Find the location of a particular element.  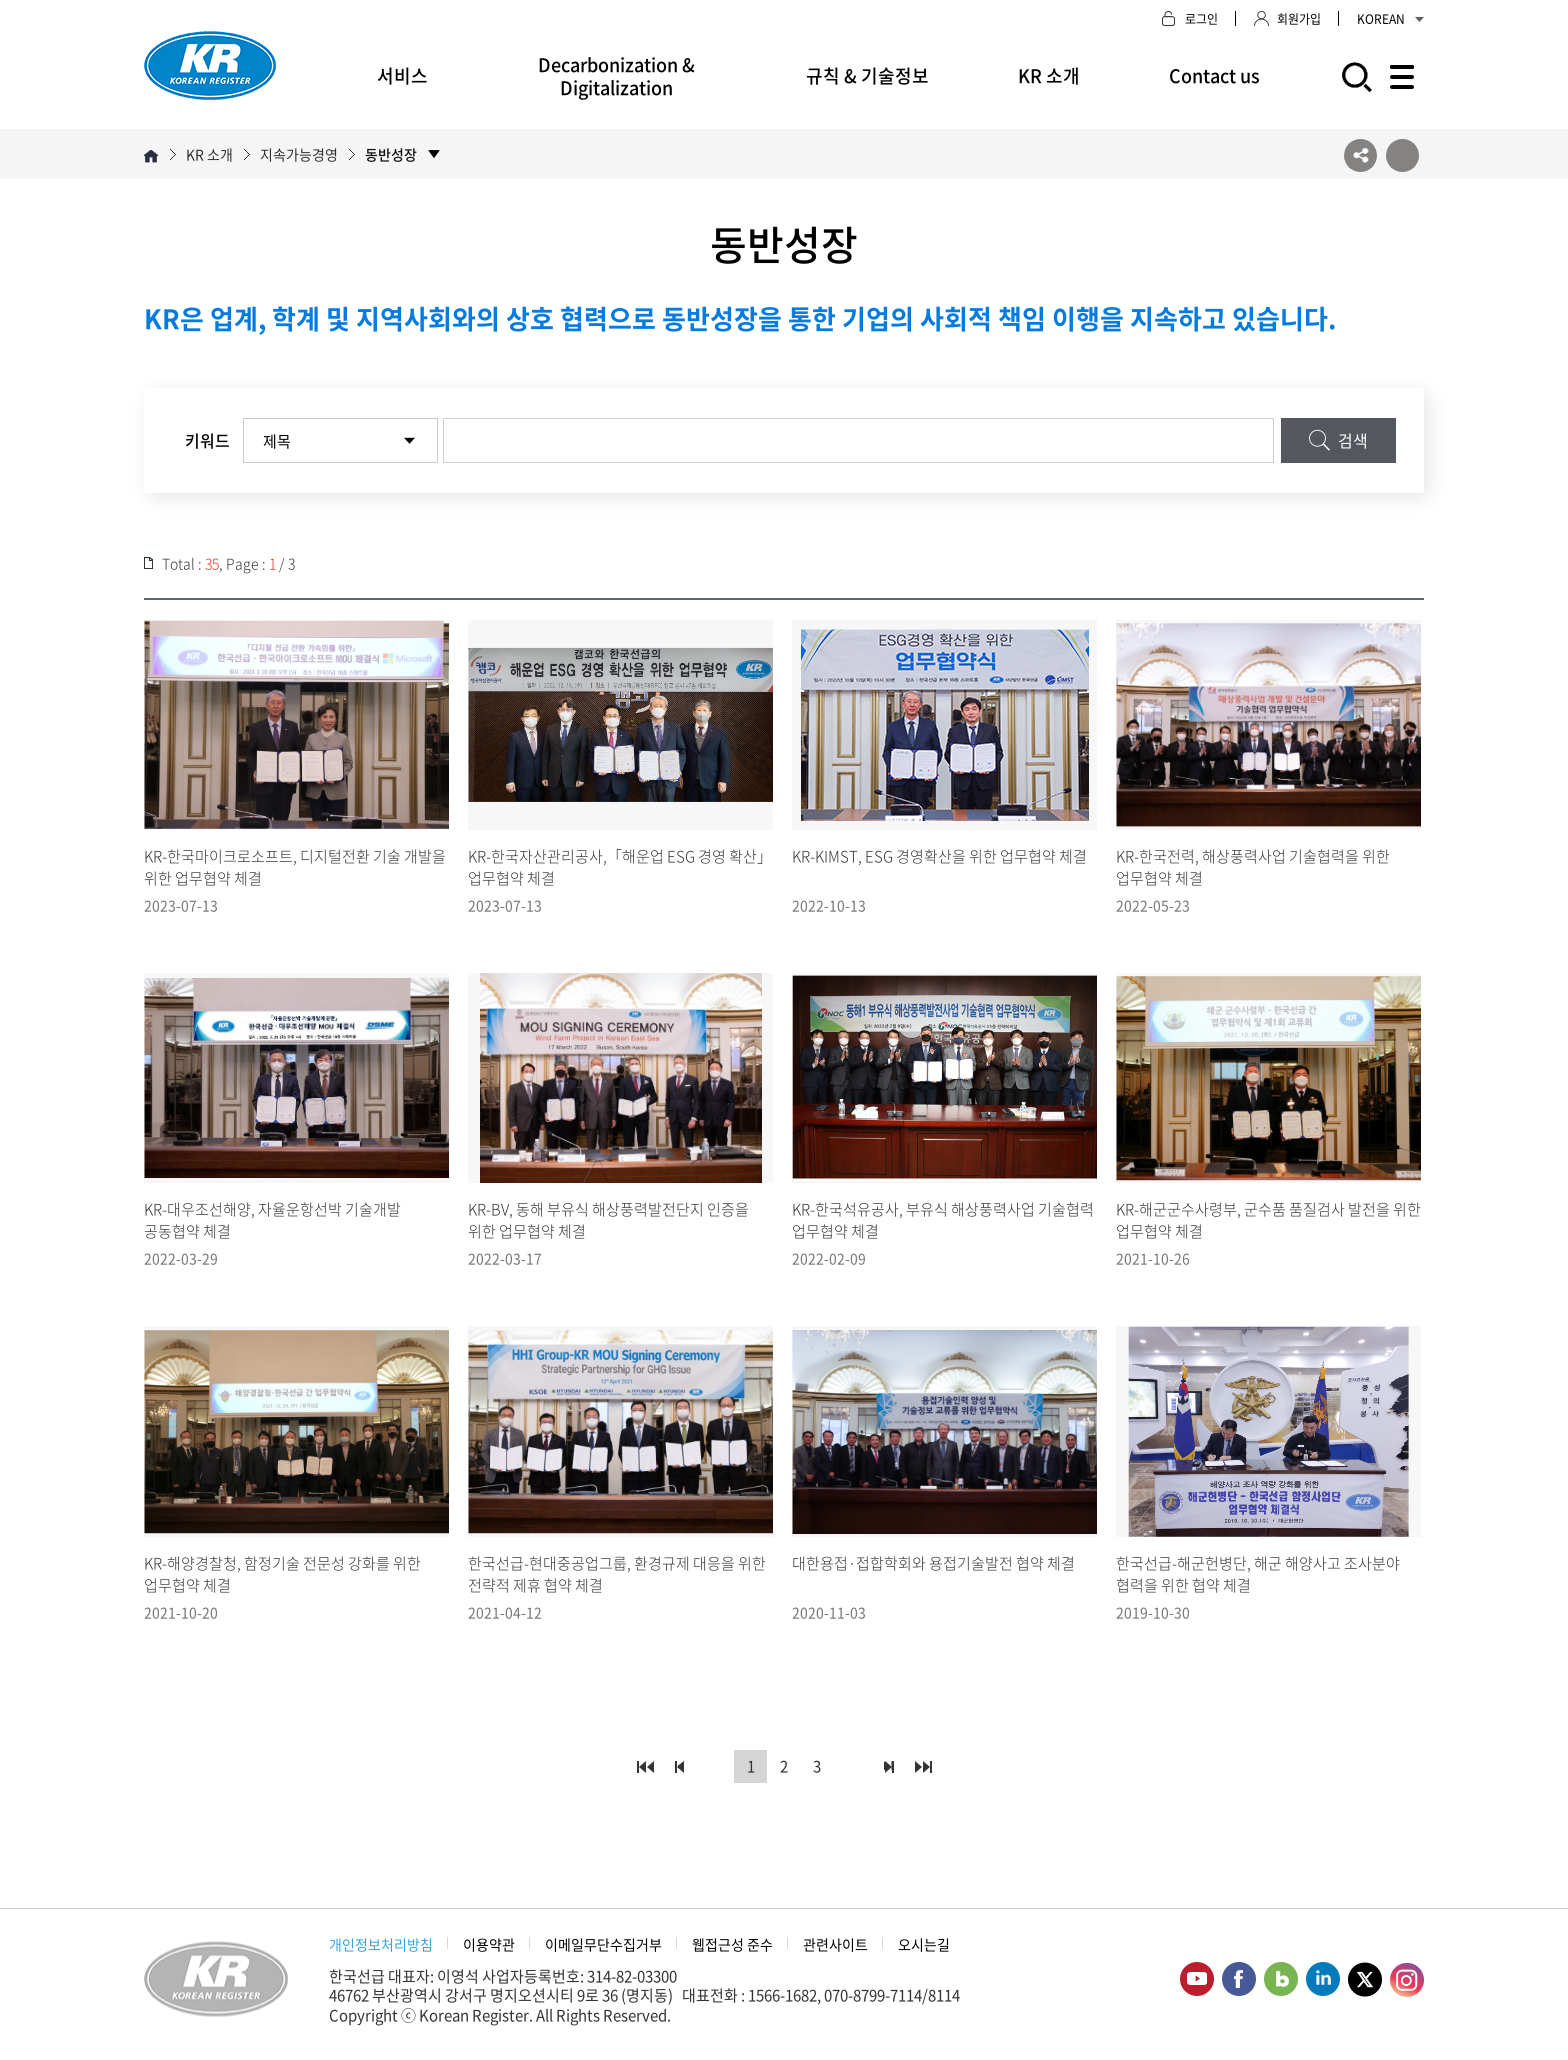

관련사이트 is located at coordinates (835, 1944).